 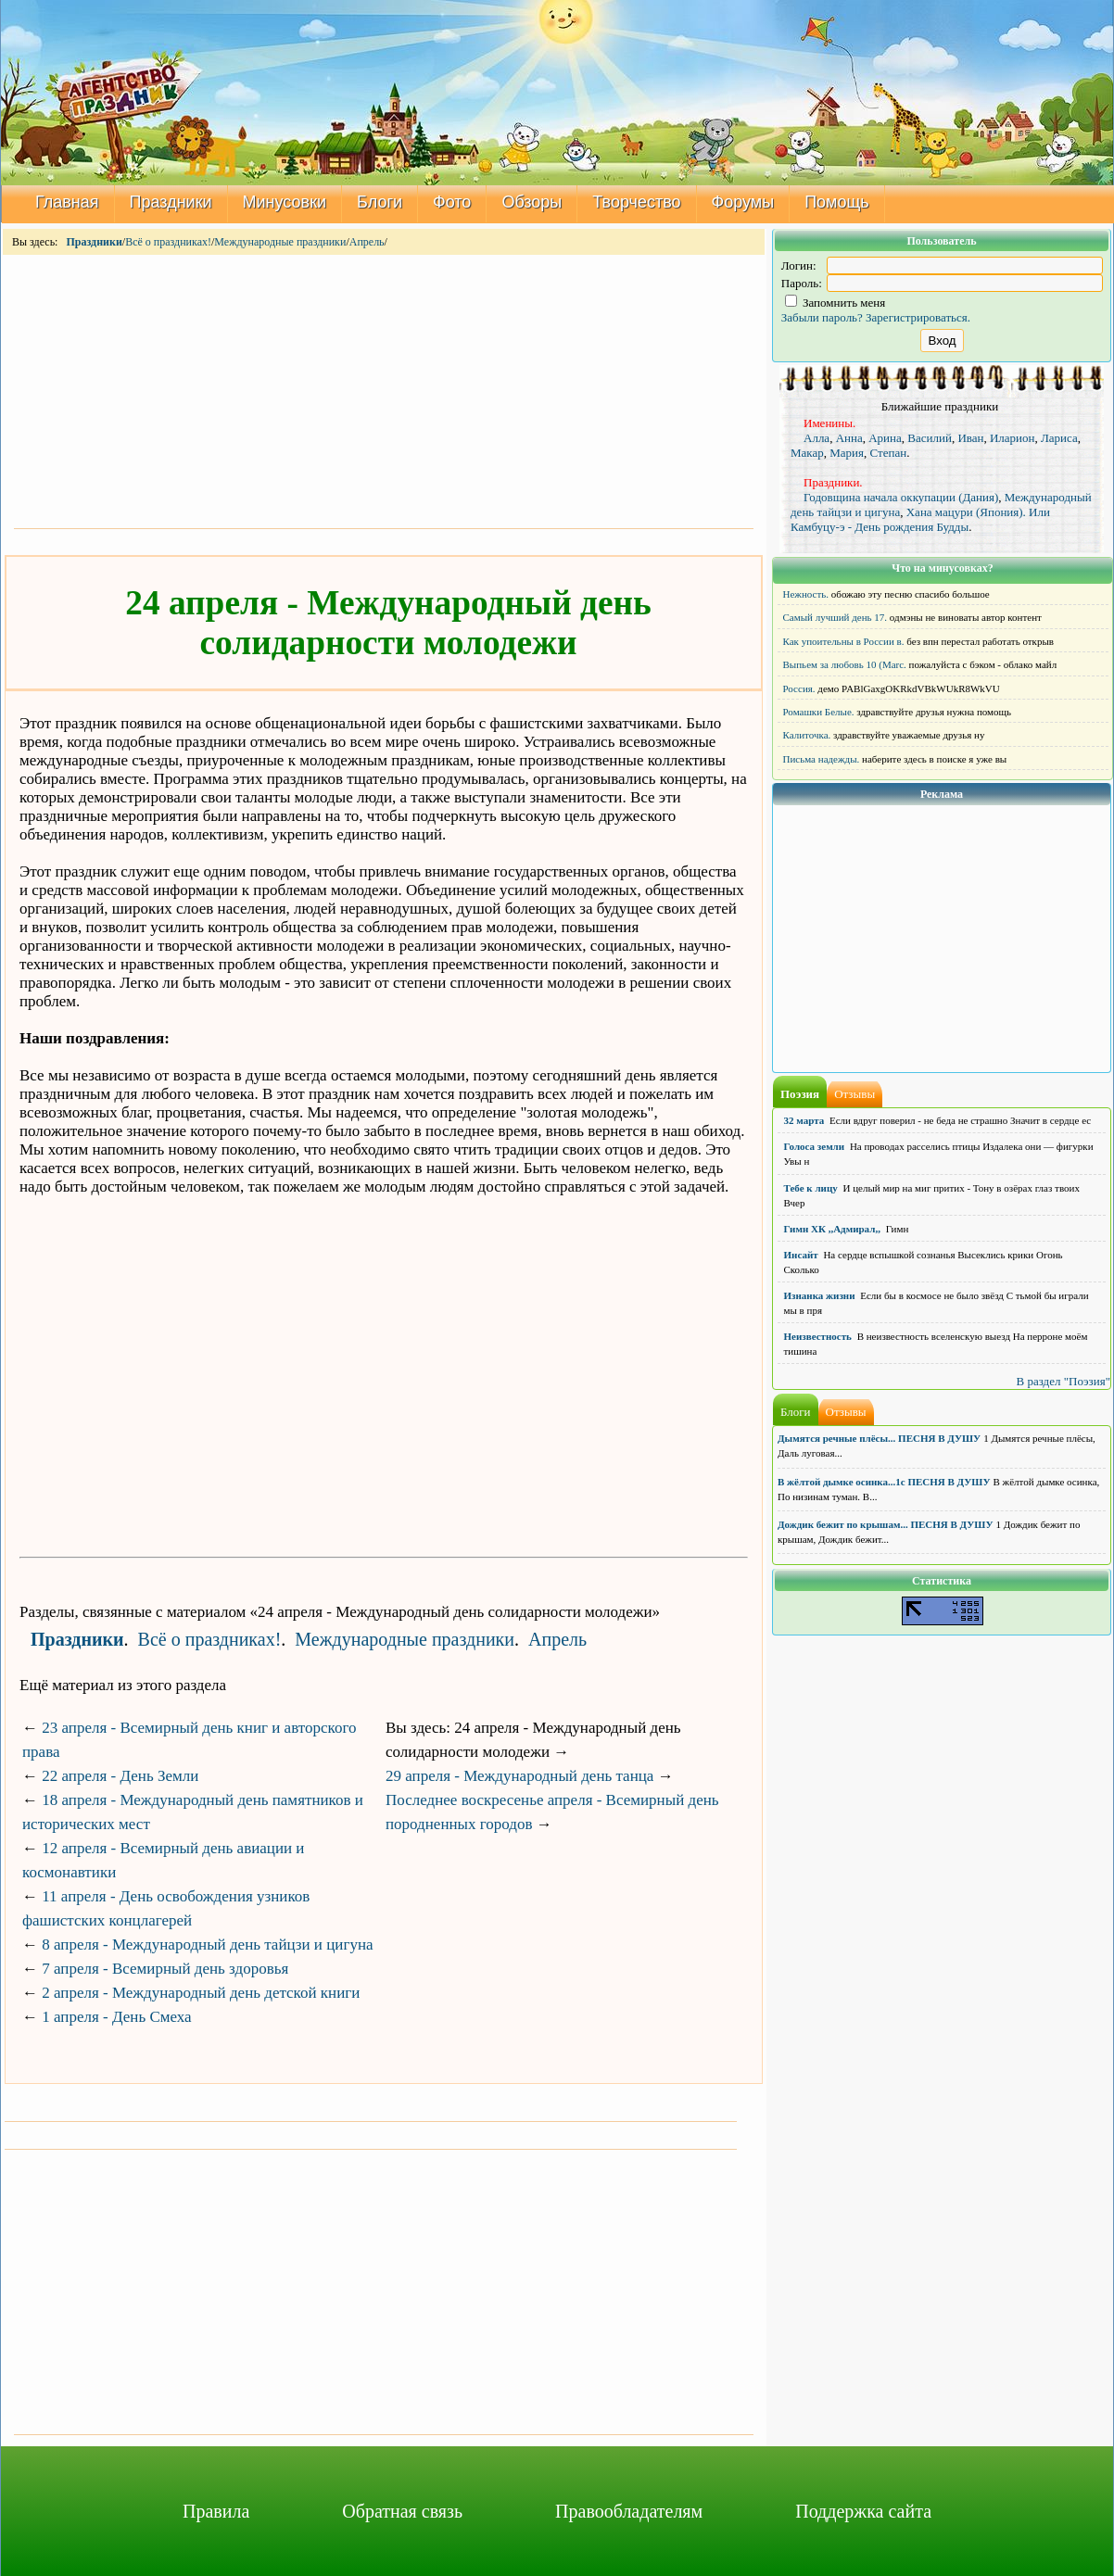 What do you see at coordinates (629, 2511) in the screenshot?
I see `Правообладателям` at bounding box center [629, 2511].